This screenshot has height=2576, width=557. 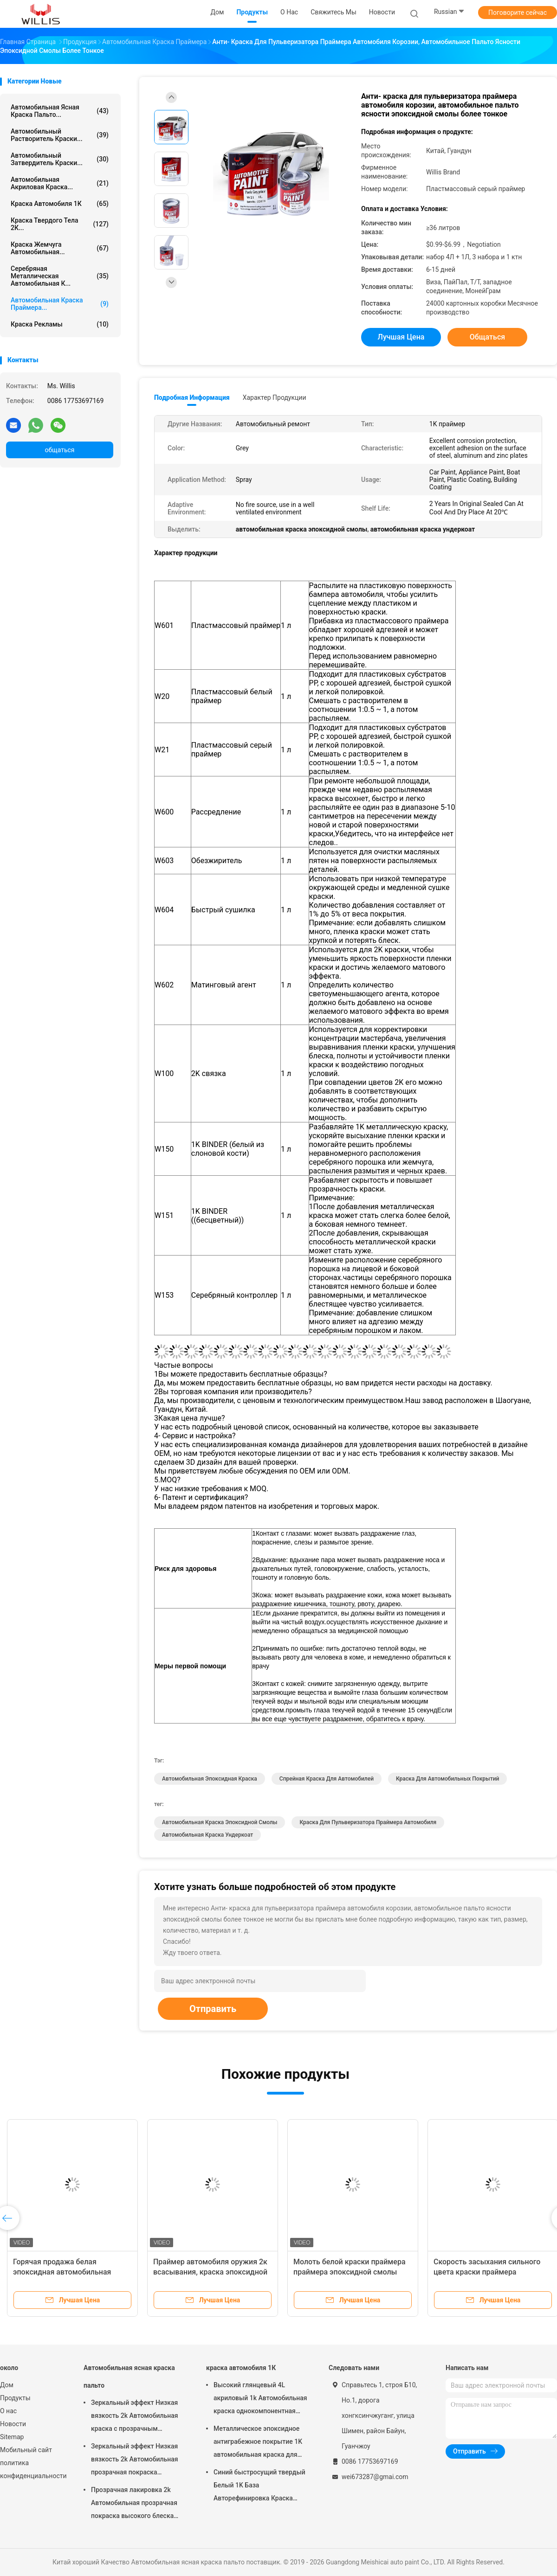 What do you see at coordinates (60, 324) in the screenshot?
I see `Краска рекламы` at bounding box center [60, 324].